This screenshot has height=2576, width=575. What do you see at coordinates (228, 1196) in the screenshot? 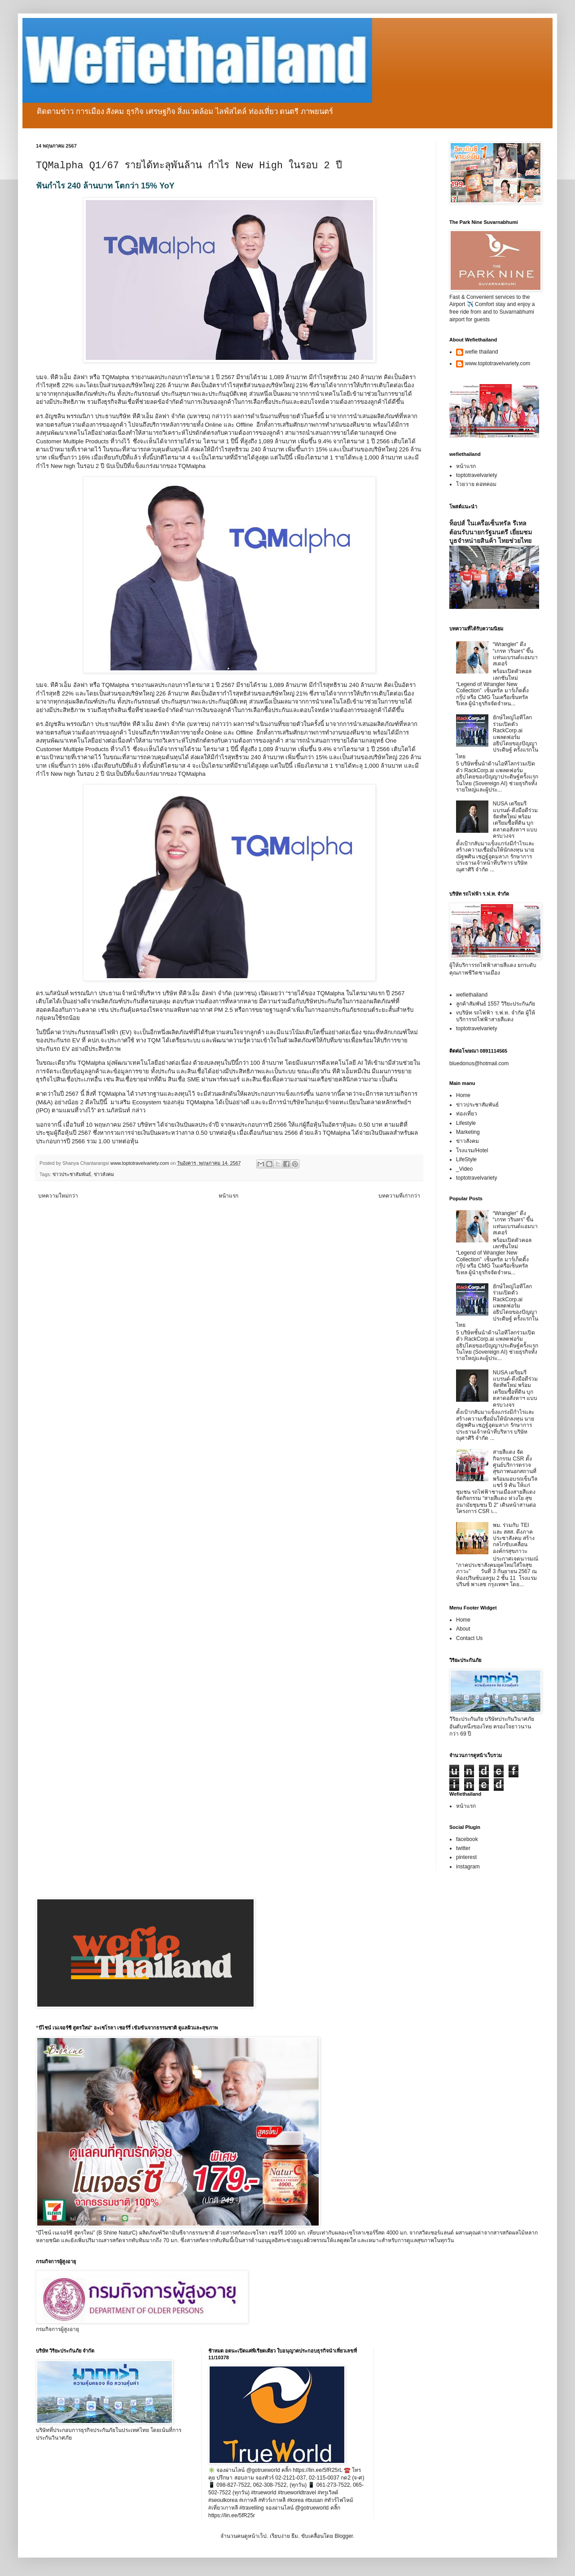
I see `หน้าแรก` at bounding box center [228, 1196].